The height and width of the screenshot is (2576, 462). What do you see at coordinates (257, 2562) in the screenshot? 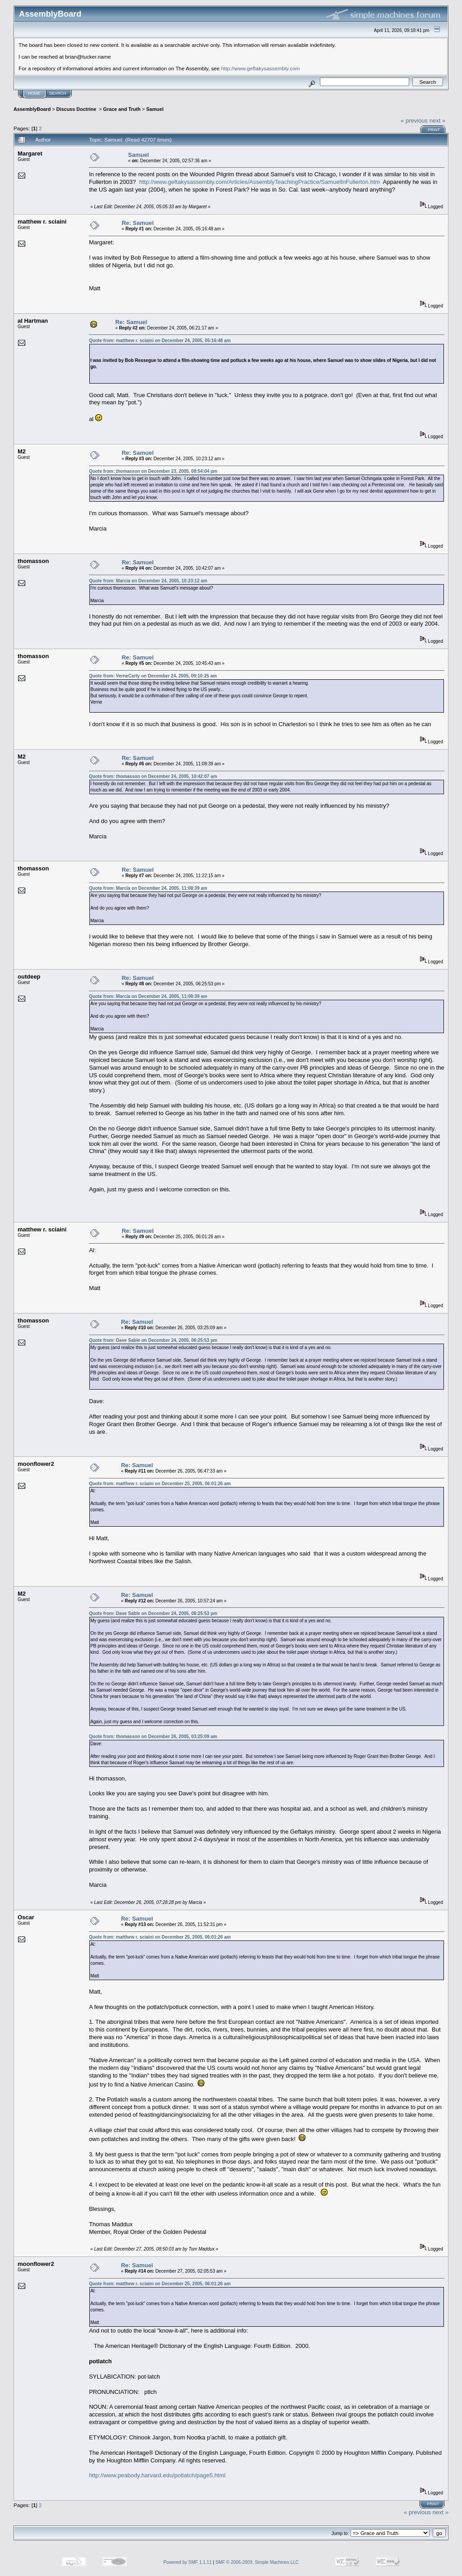
I see `SMF © 2006-2009, Simple Machines LLC` at bounding box center [257, 2562].